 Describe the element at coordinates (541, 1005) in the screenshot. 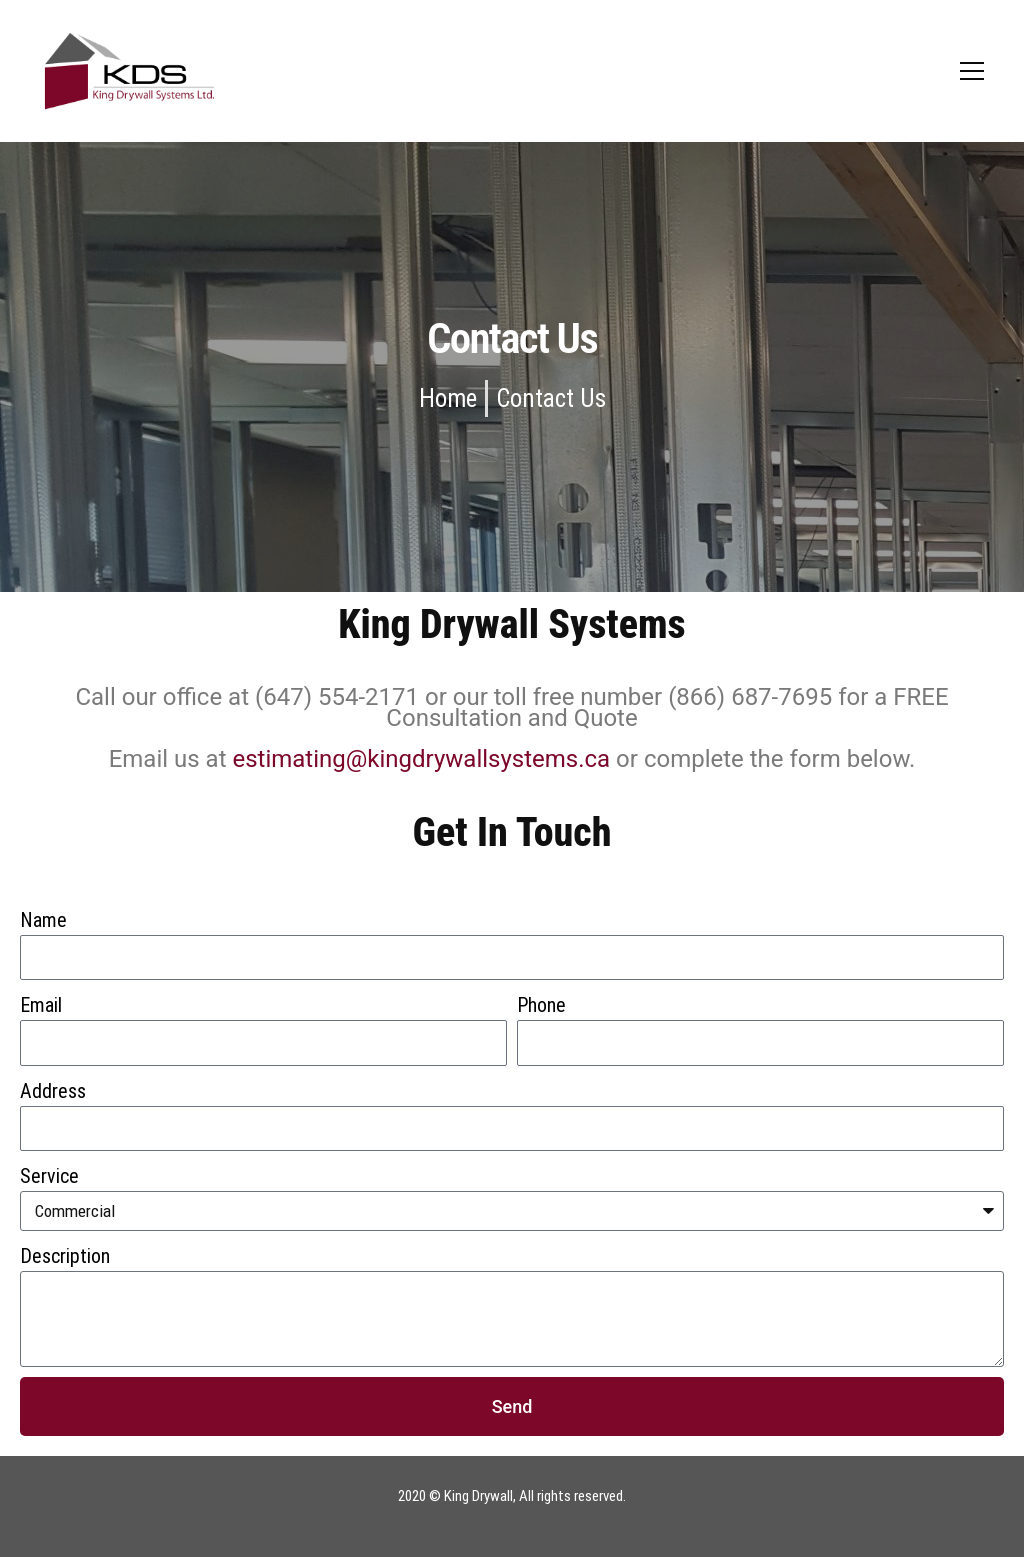

I see `Phone` at that location.